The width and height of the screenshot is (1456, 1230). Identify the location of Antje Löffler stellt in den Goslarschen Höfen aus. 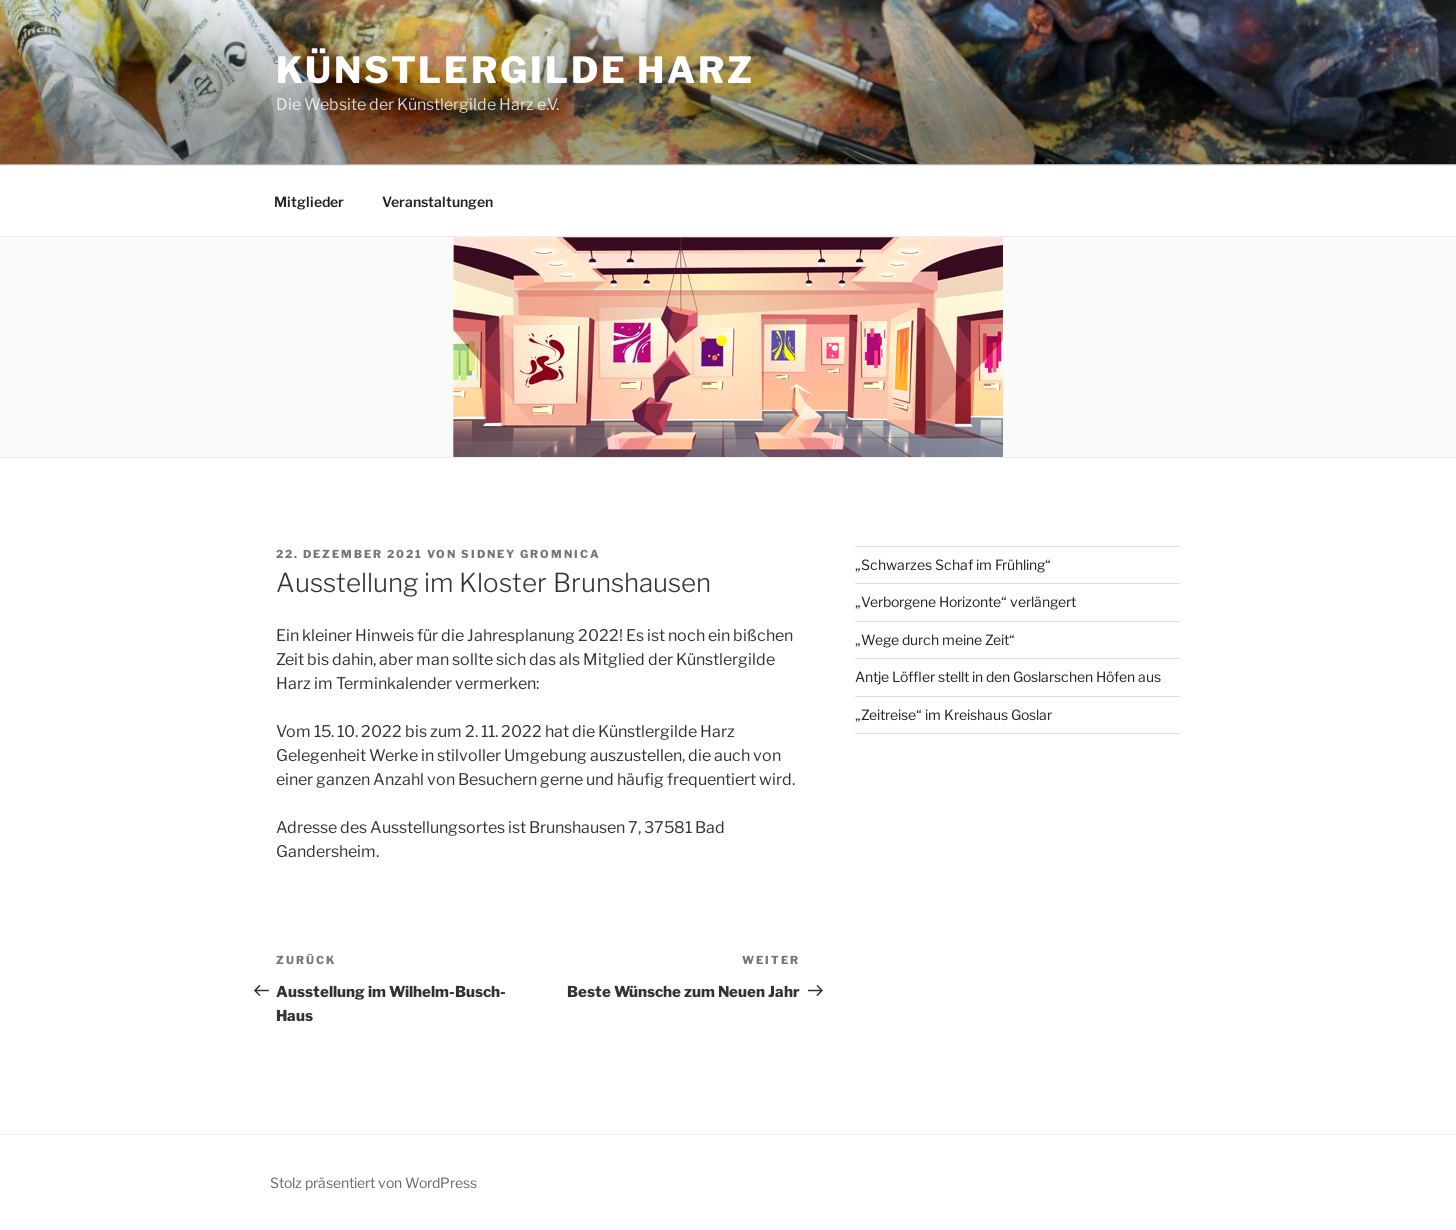
(1008, 676).